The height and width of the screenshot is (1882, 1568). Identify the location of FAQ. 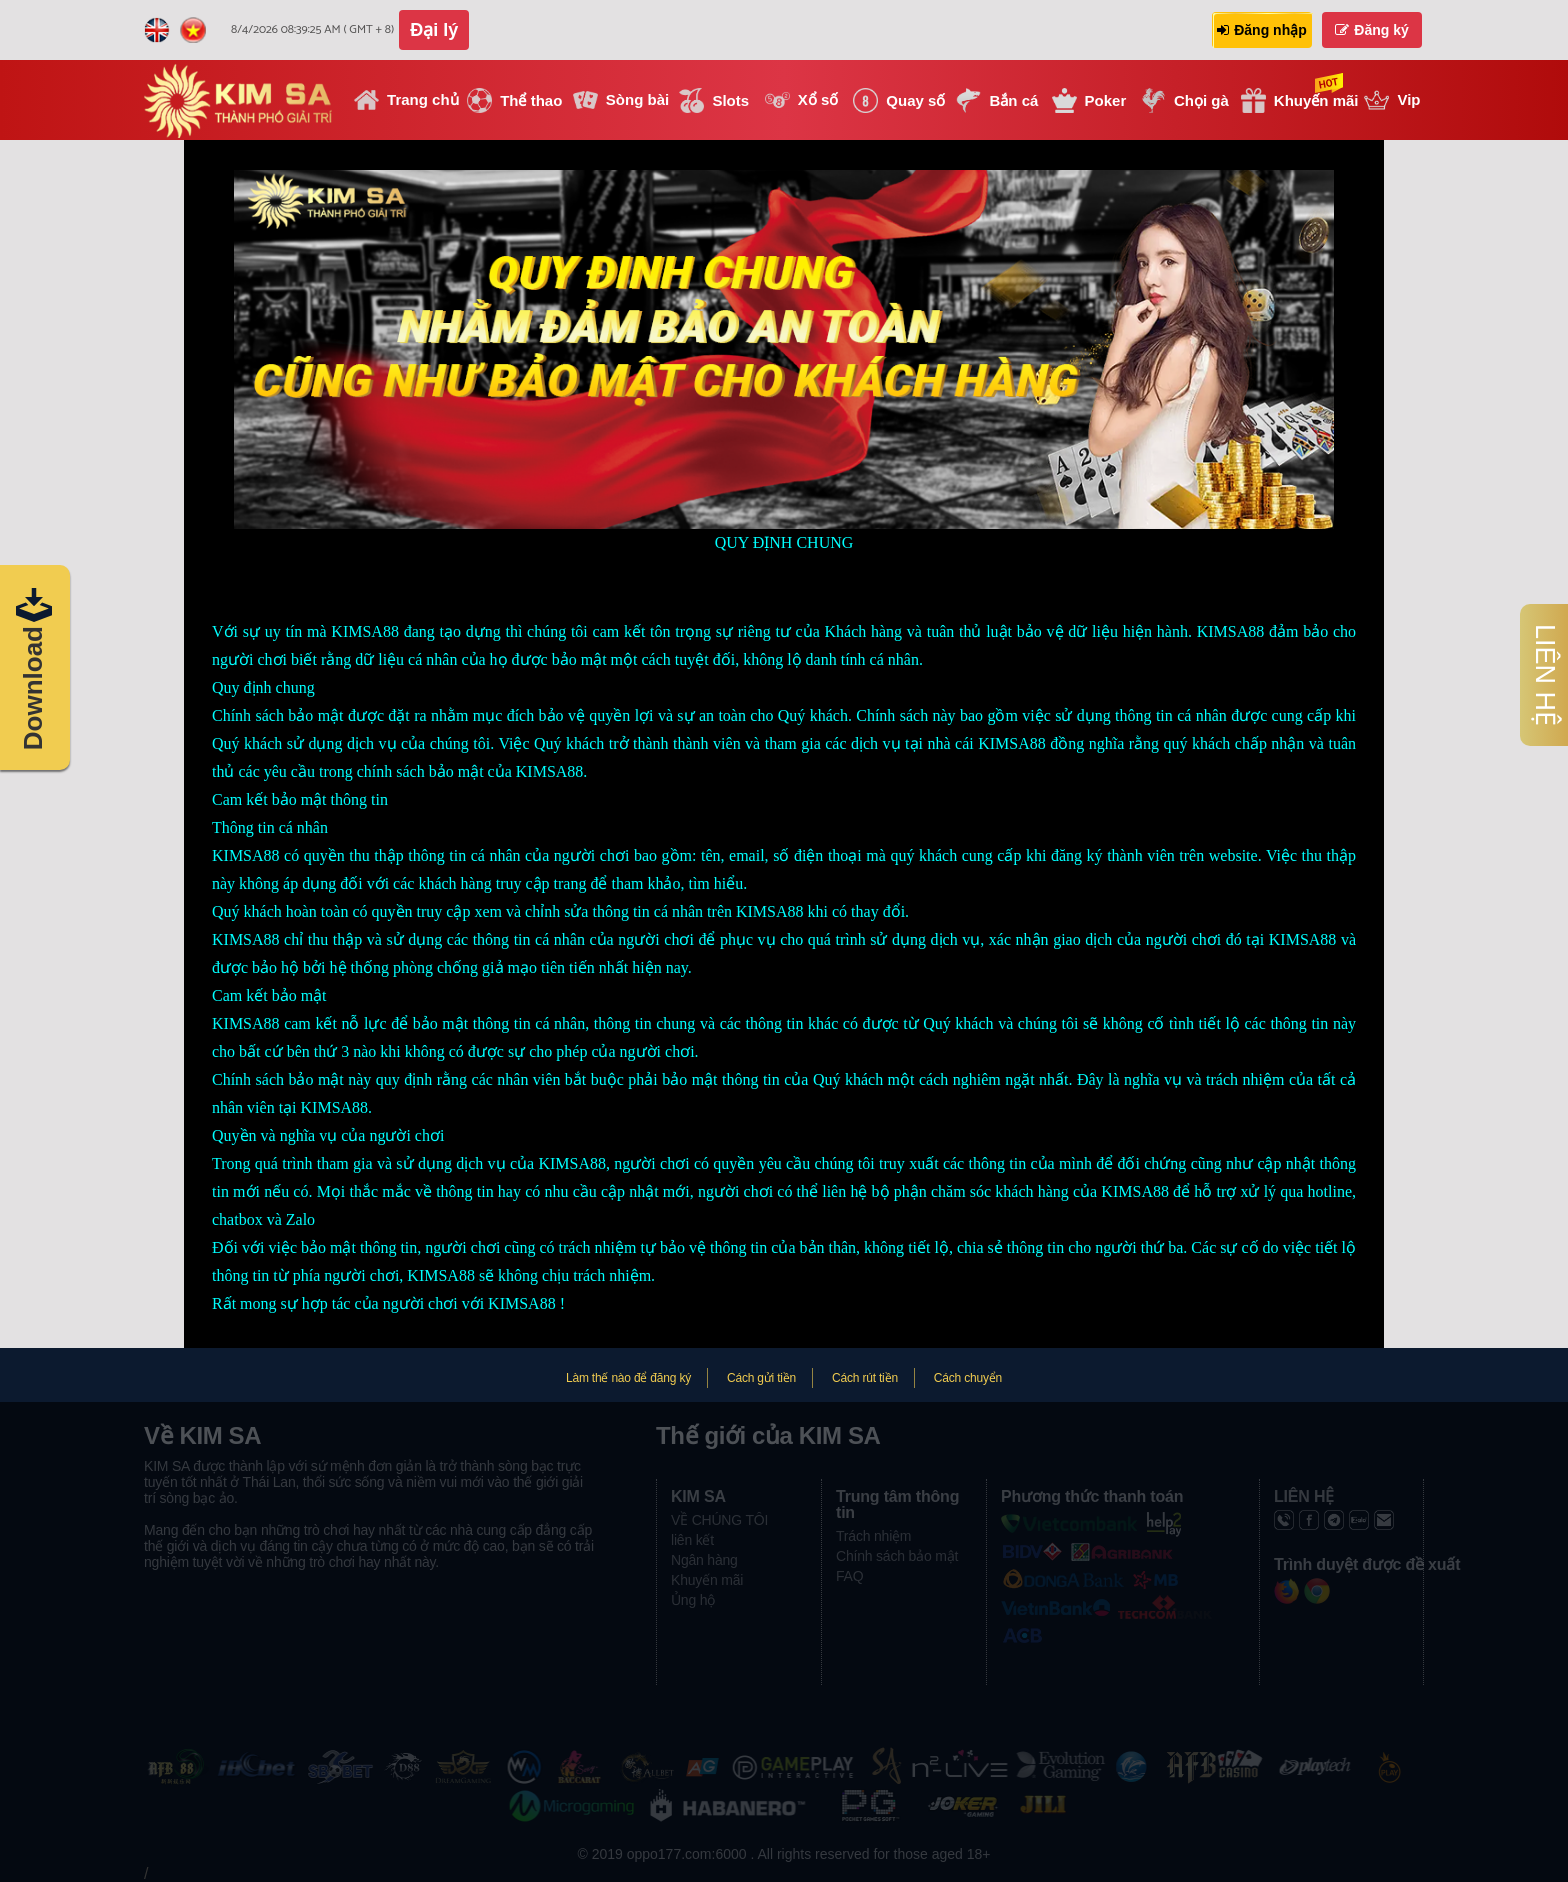
(849, 1576).